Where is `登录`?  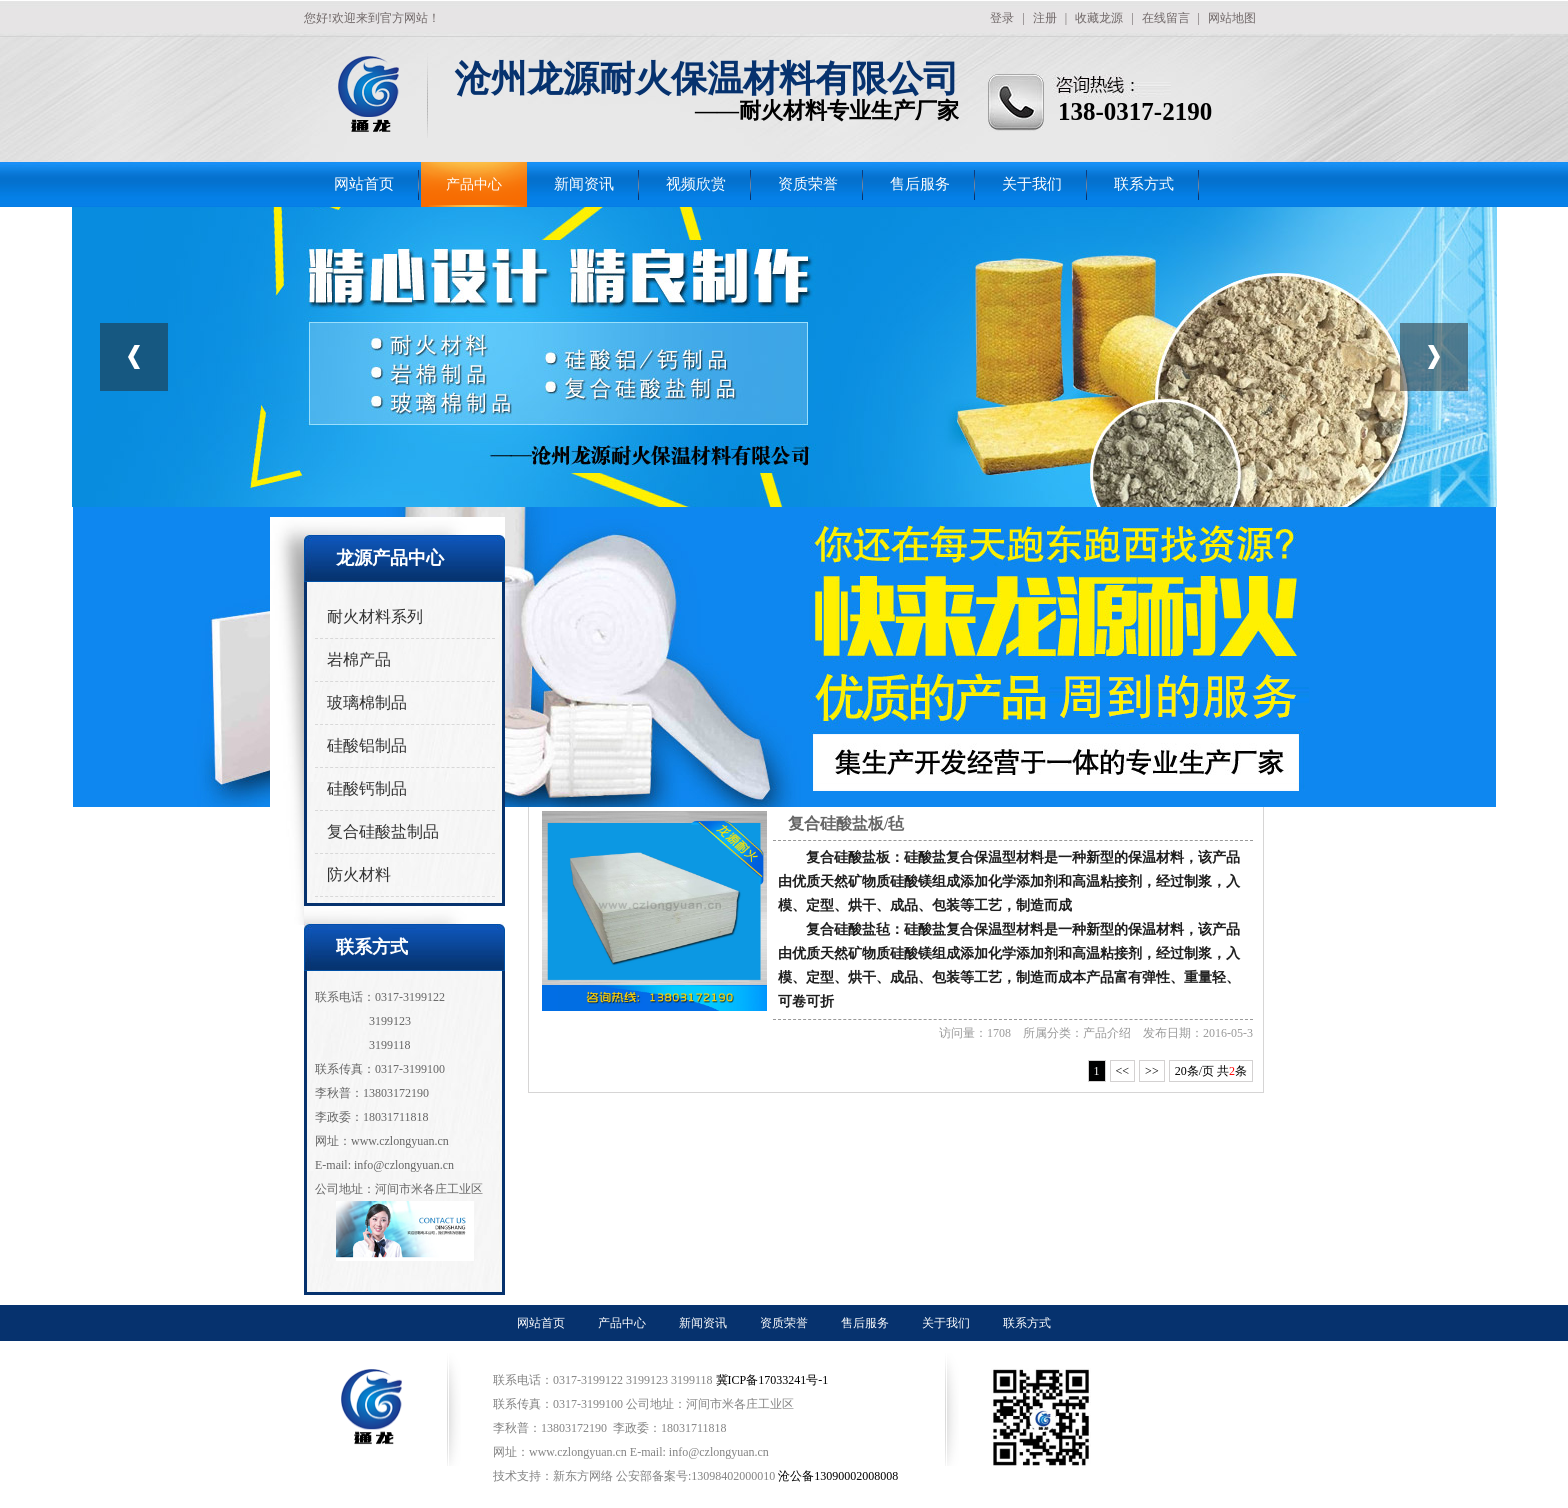
登录 is located at coordinates (1002, 18).